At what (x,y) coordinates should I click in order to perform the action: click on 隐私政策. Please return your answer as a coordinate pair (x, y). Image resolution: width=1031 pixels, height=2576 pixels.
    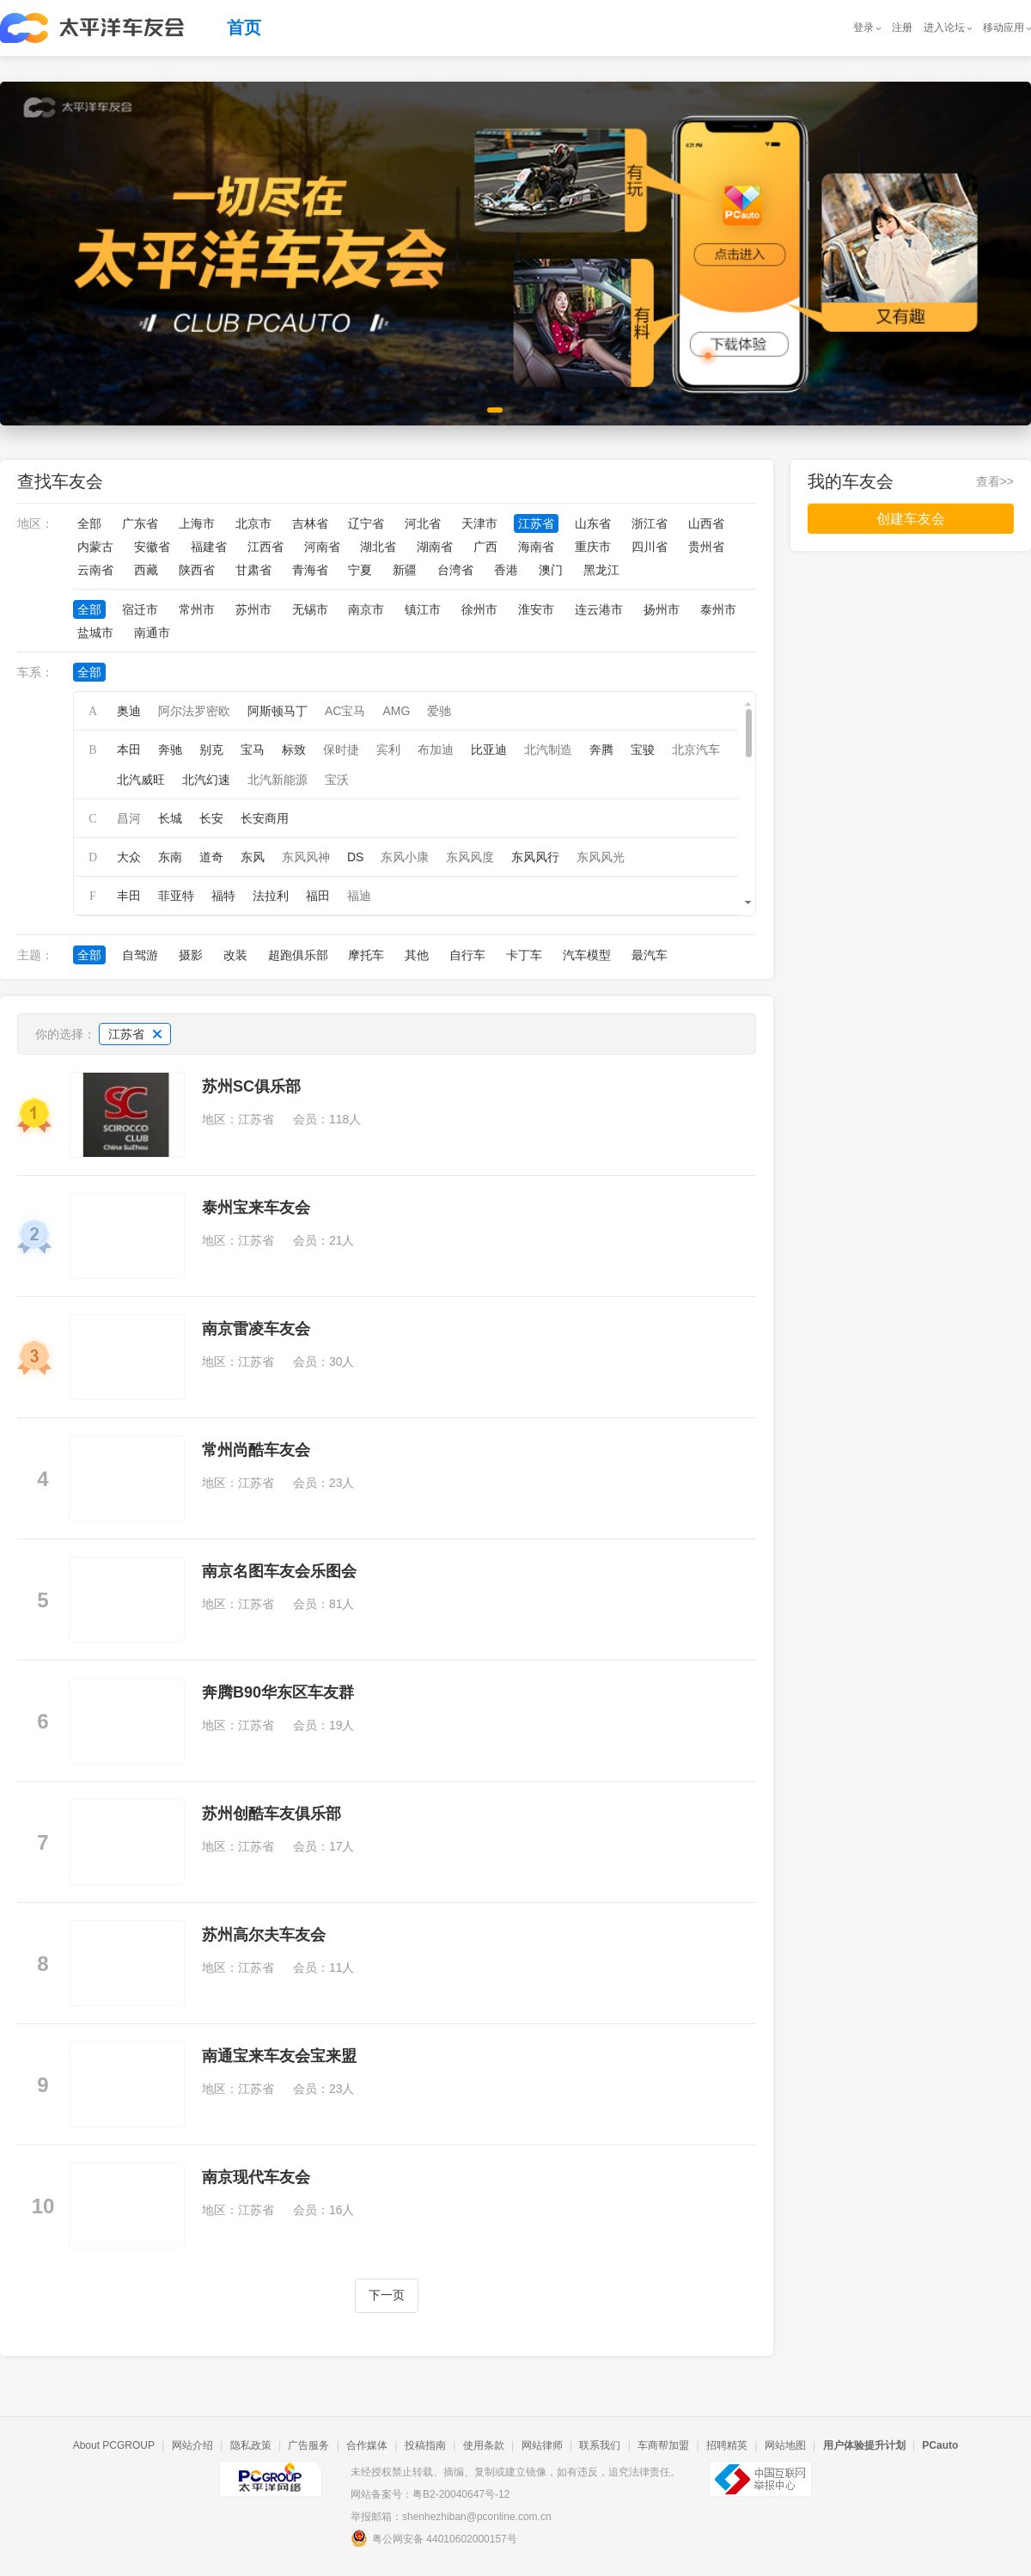
    Looking at the image, I should click on (250, 2445).